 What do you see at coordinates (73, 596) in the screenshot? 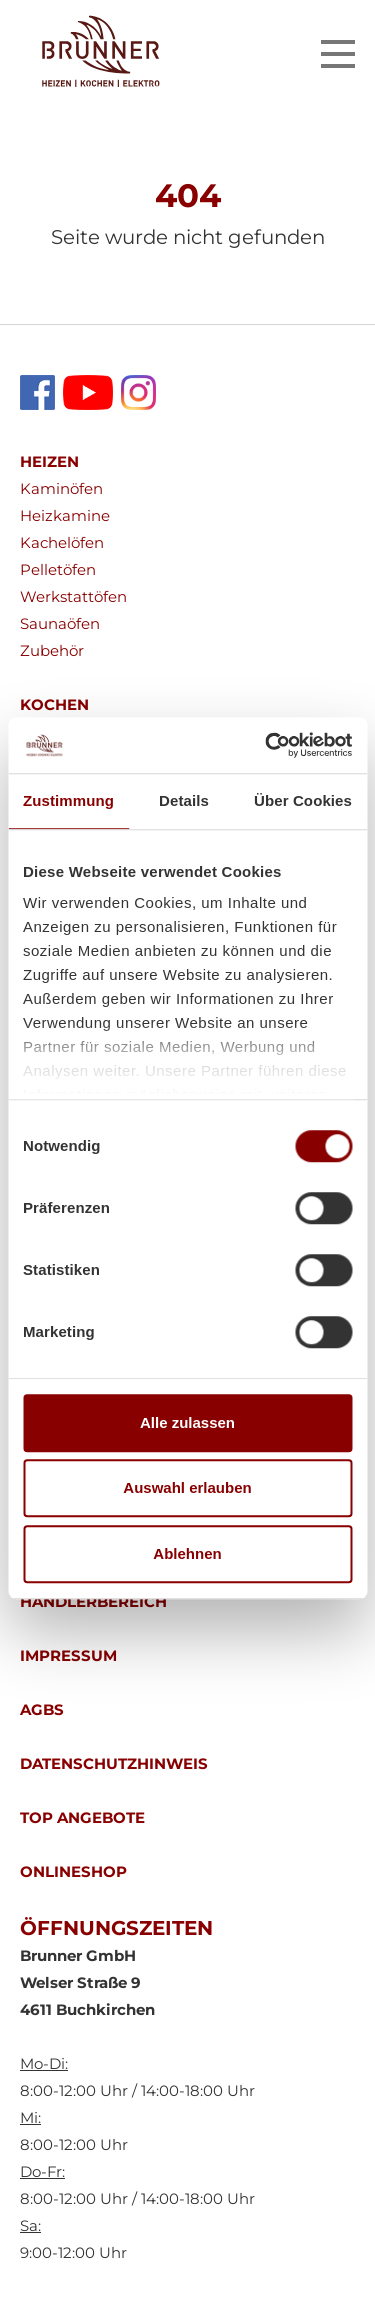
I see `Werkstattöfen` at bounding box center [73, 596].